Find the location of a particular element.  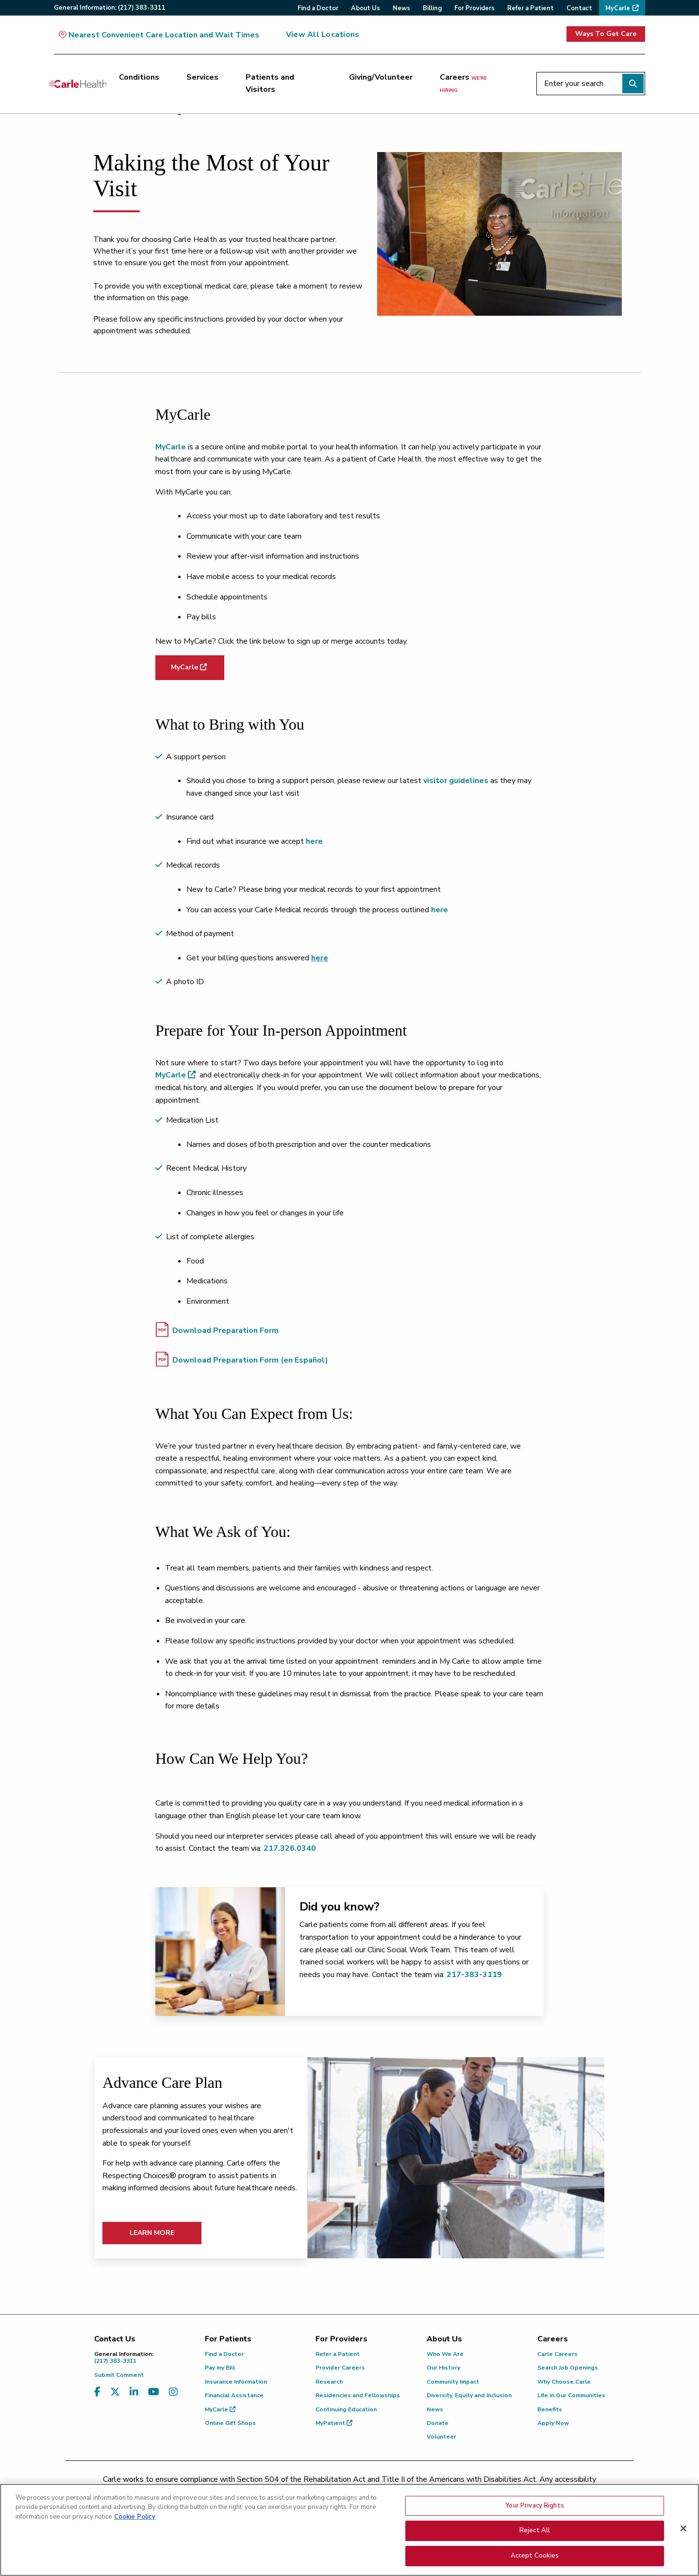

[Visit us on Facebook] is located at coordinates (97, 2392).